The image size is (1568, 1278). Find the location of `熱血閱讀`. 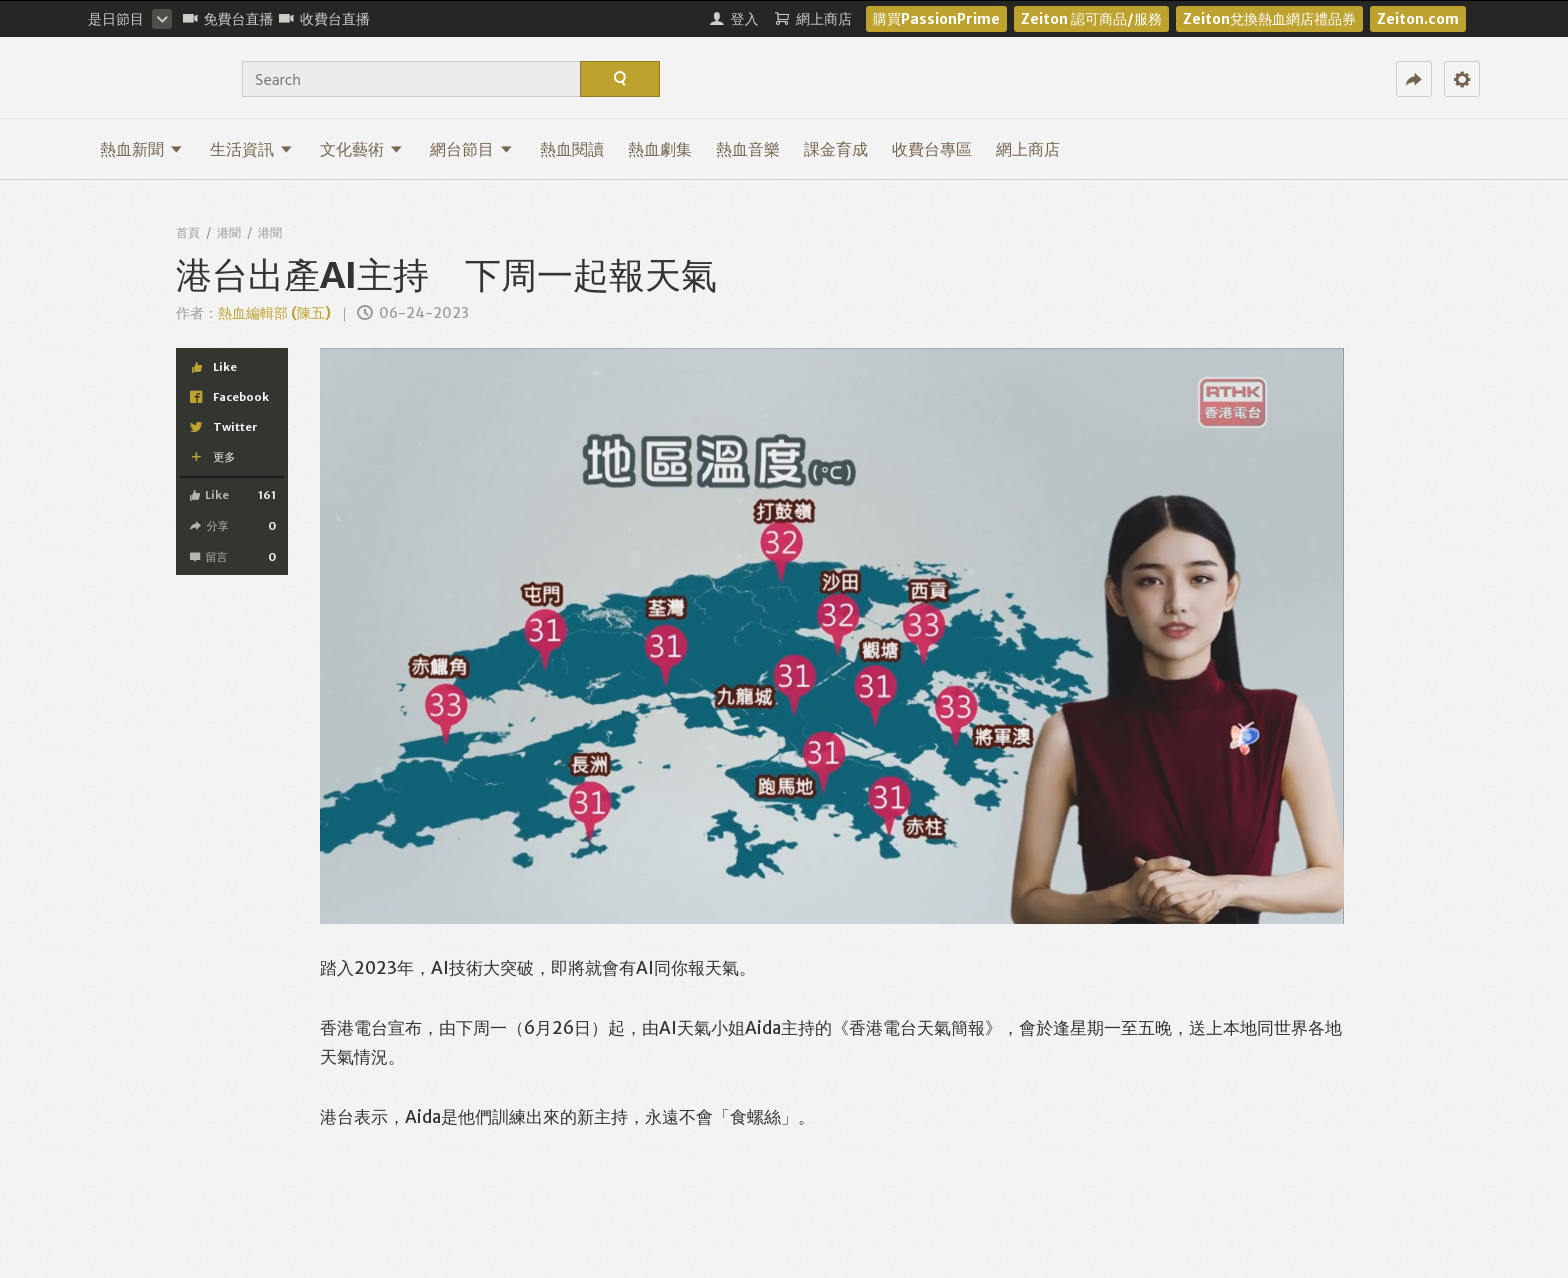

熱血閱讀 is located at coordinates (572, 149).